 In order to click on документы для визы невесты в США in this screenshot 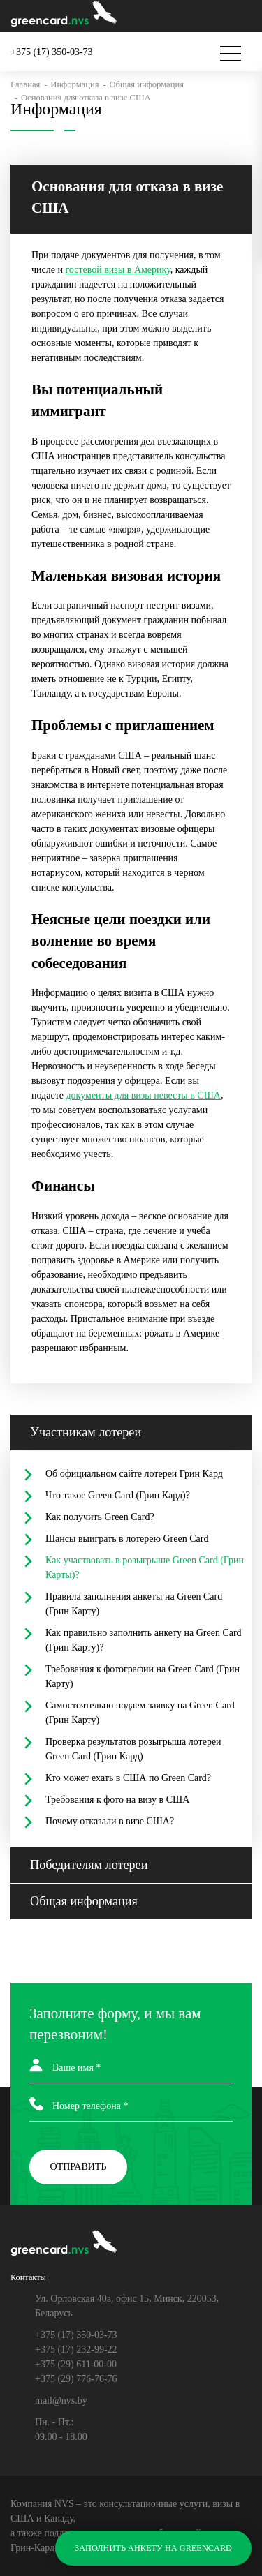, I will do `click(143, 1095)`.